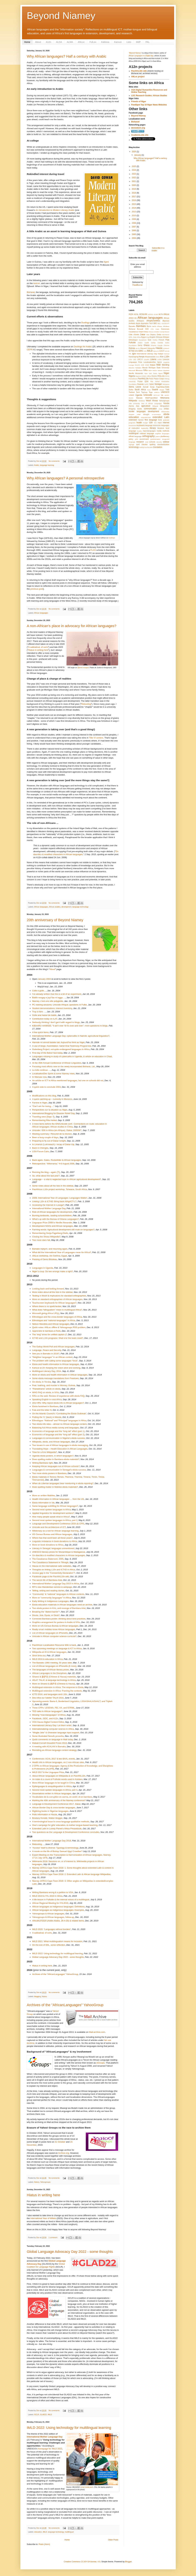 This screenshot has height=2576, width=196. What do you see at coordinates (138, 323) in the screenshot?
I see `Apple` at bounding box center [138, 323].